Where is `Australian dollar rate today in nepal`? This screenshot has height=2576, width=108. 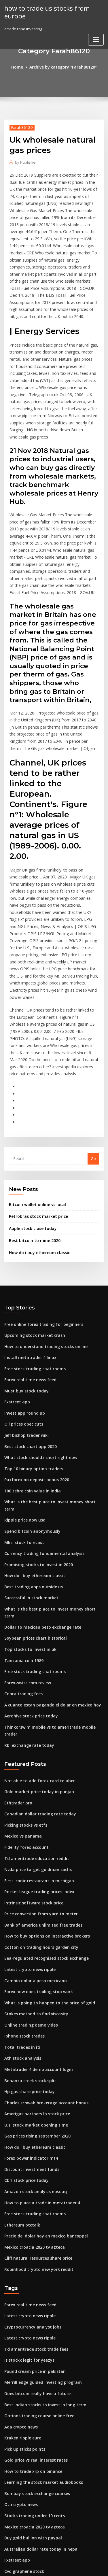 Australian dollar rate today in nepal is located at coordinates (37, 2383).